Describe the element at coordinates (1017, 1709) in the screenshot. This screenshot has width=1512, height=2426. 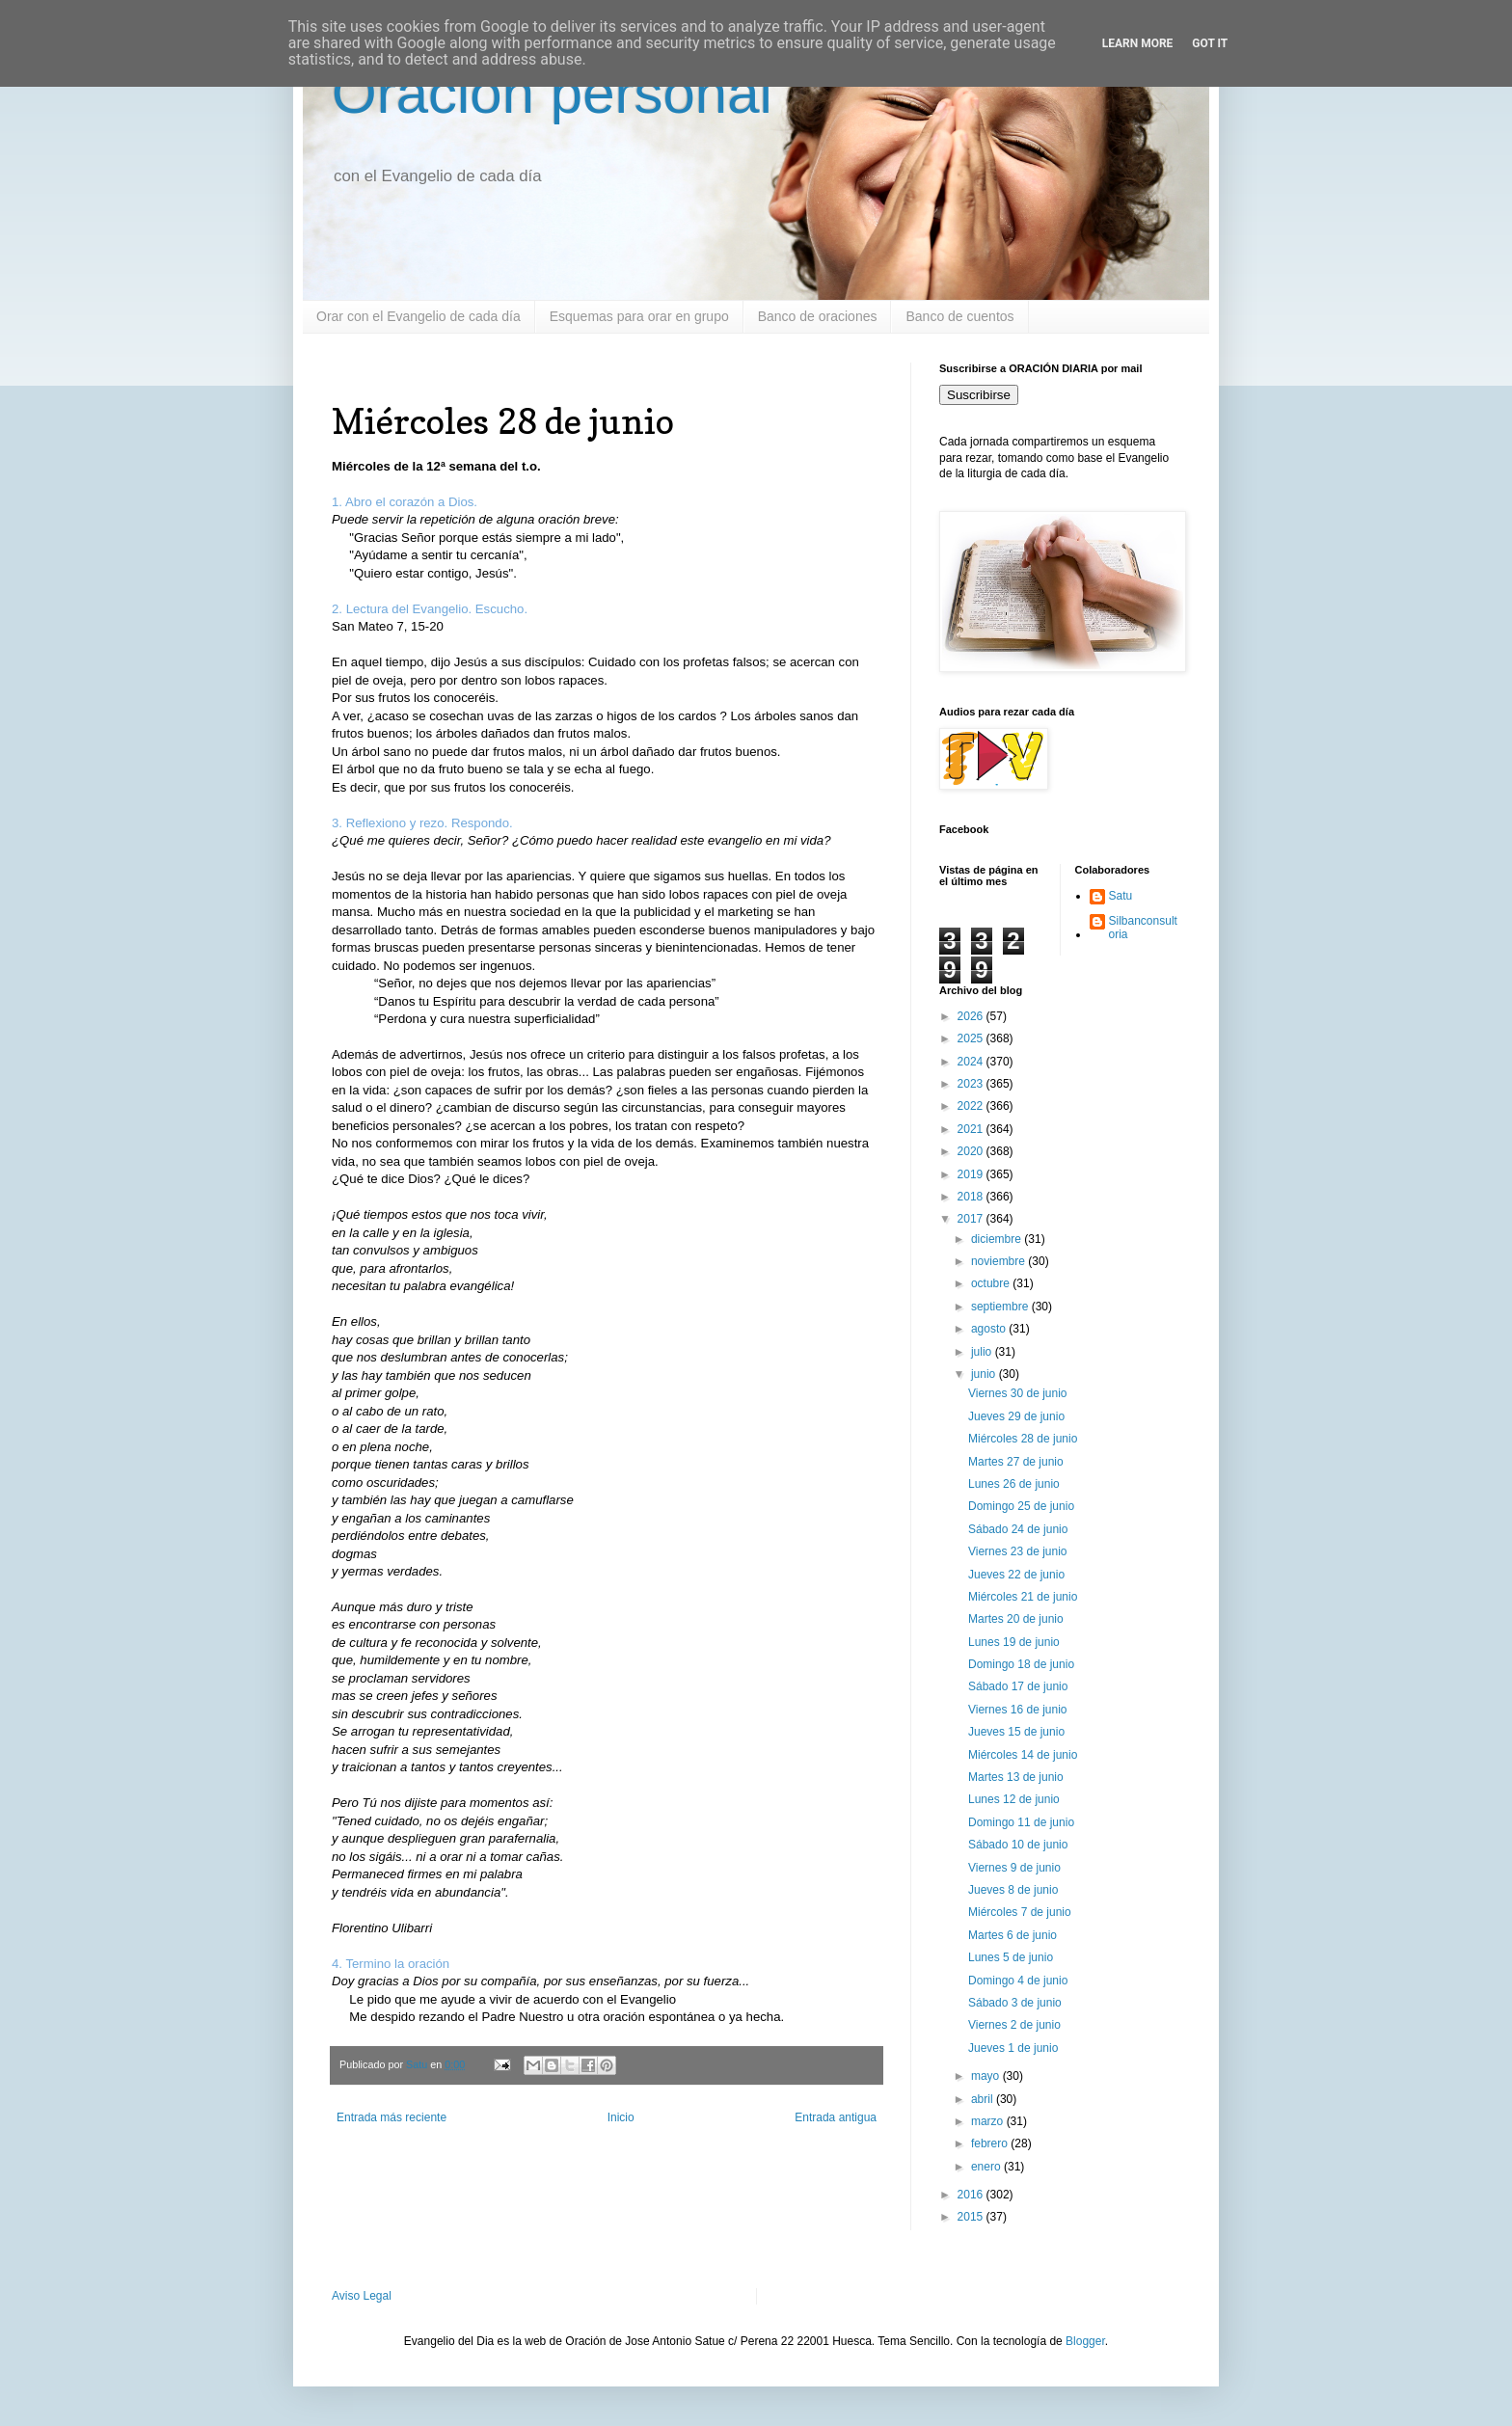
I see `Viernes 16 de junio` at that location.